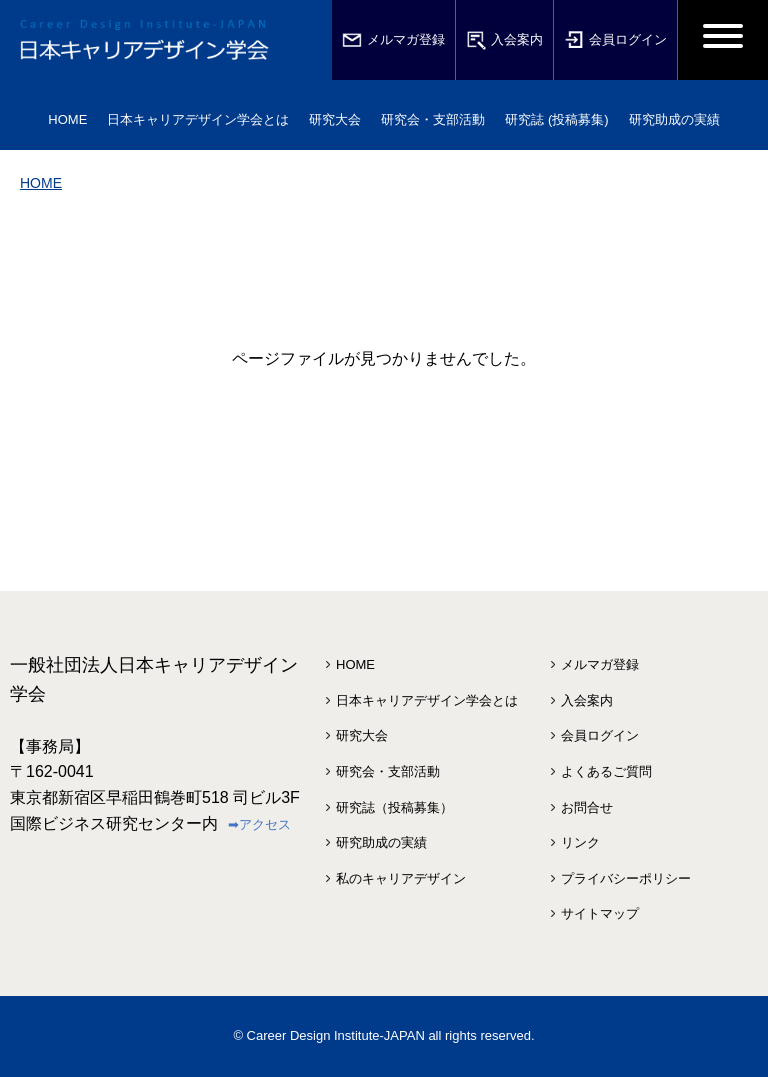  I want to click on ➡アクセス, so click(259, 824).